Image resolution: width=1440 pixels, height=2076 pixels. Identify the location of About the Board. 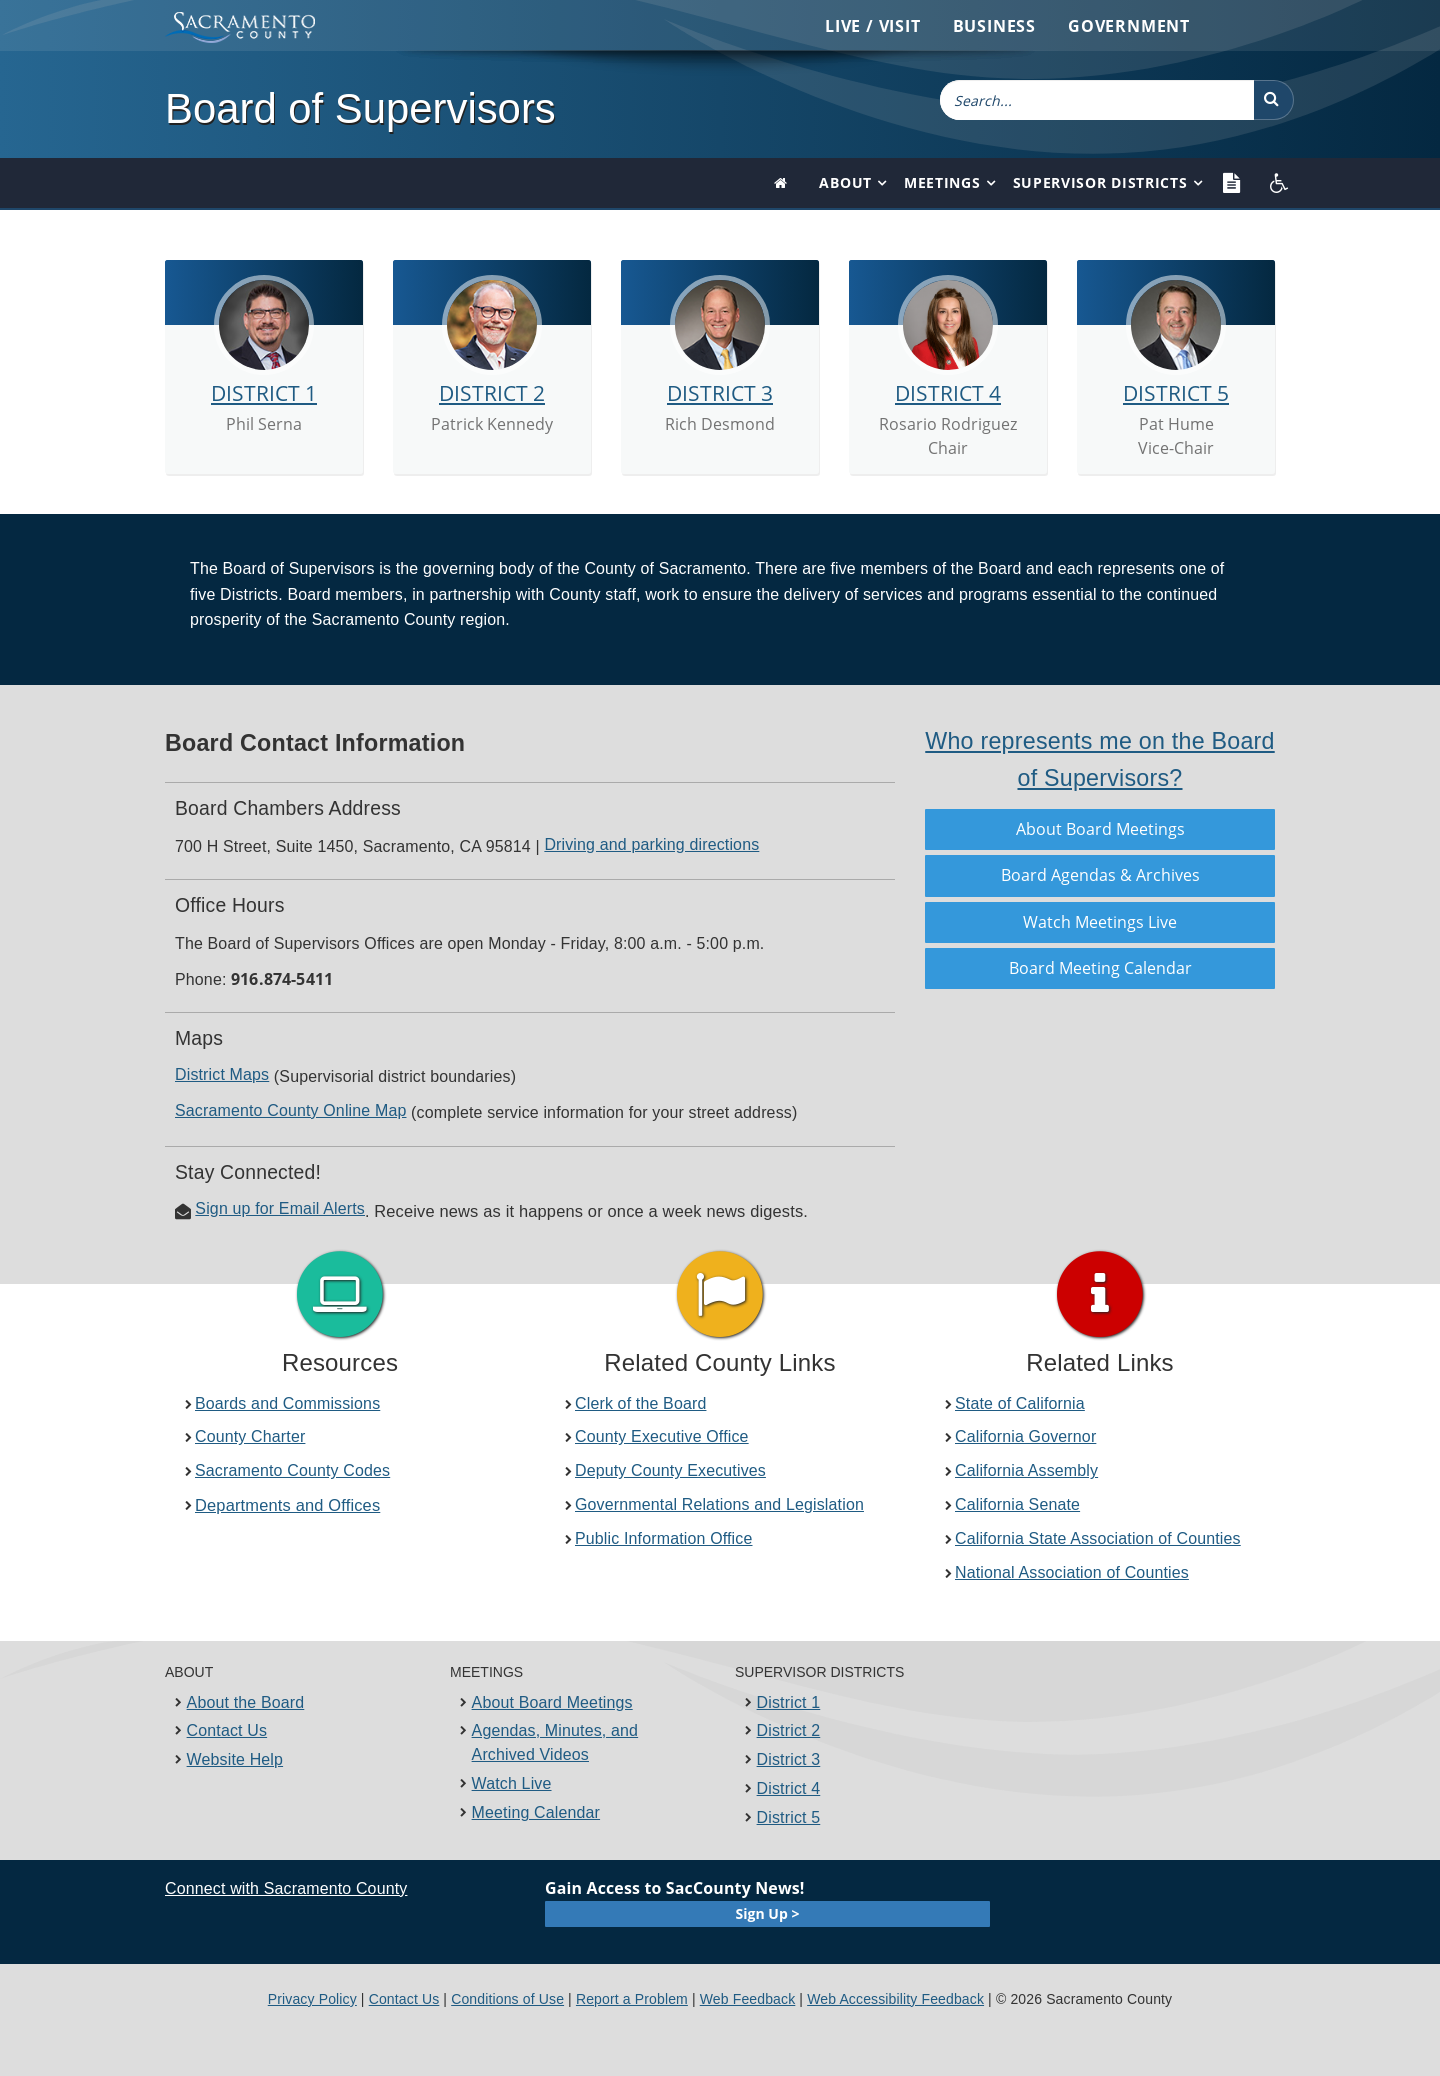
(246, 1702).